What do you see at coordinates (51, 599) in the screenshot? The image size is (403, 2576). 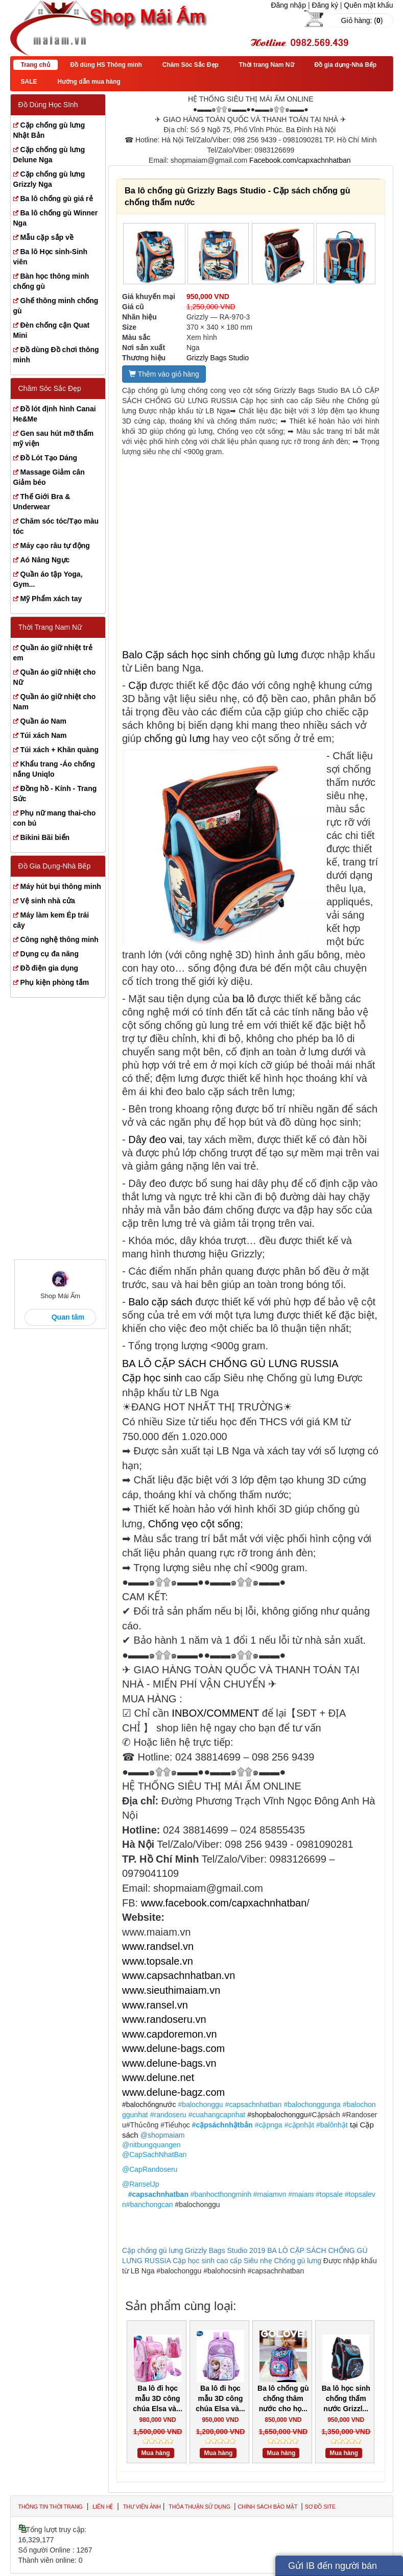 I see `Mỹ Phẩm xách tay` at bounding box center [51, 599].